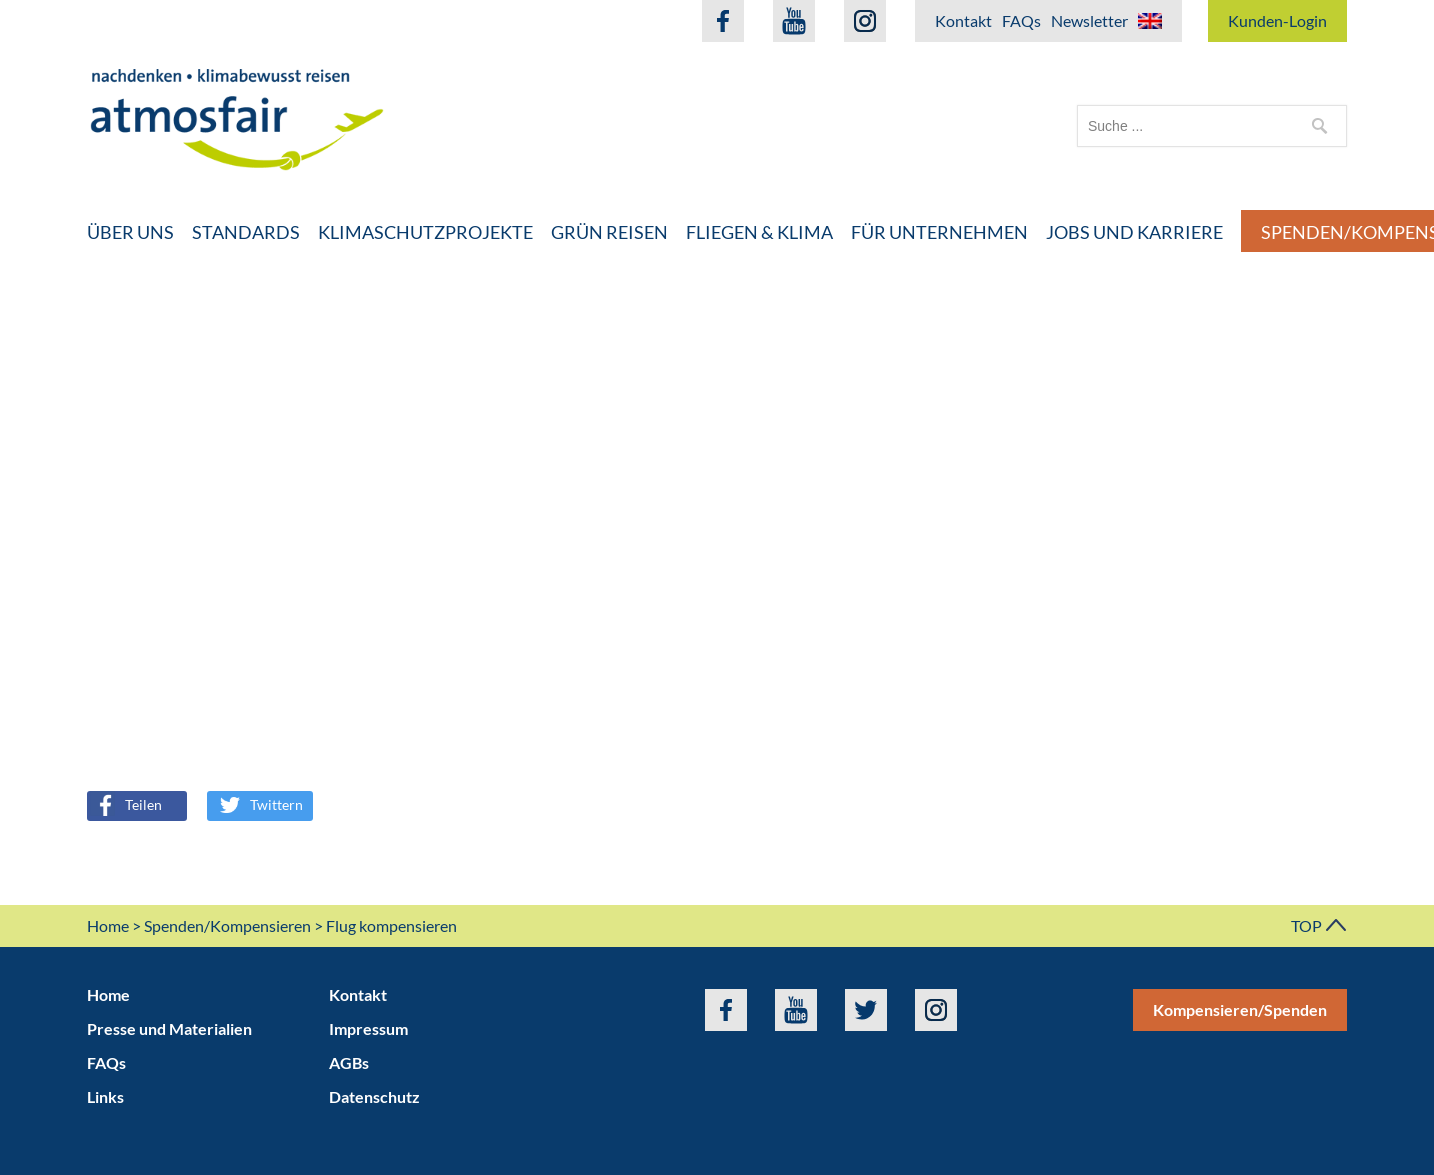  What do you see at coordinates (1319, 925) in the screenshot?
I see `TOP` at bounding box center [1319, 925].